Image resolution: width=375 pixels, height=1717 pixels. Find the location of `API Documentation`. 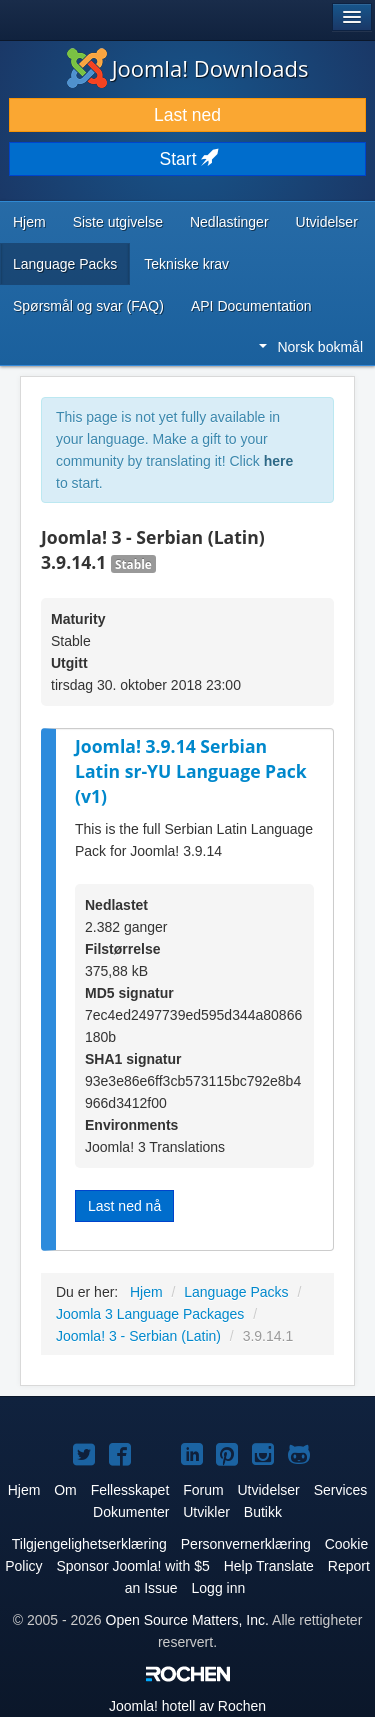

API Documentation is located at coordinates (251, 306).